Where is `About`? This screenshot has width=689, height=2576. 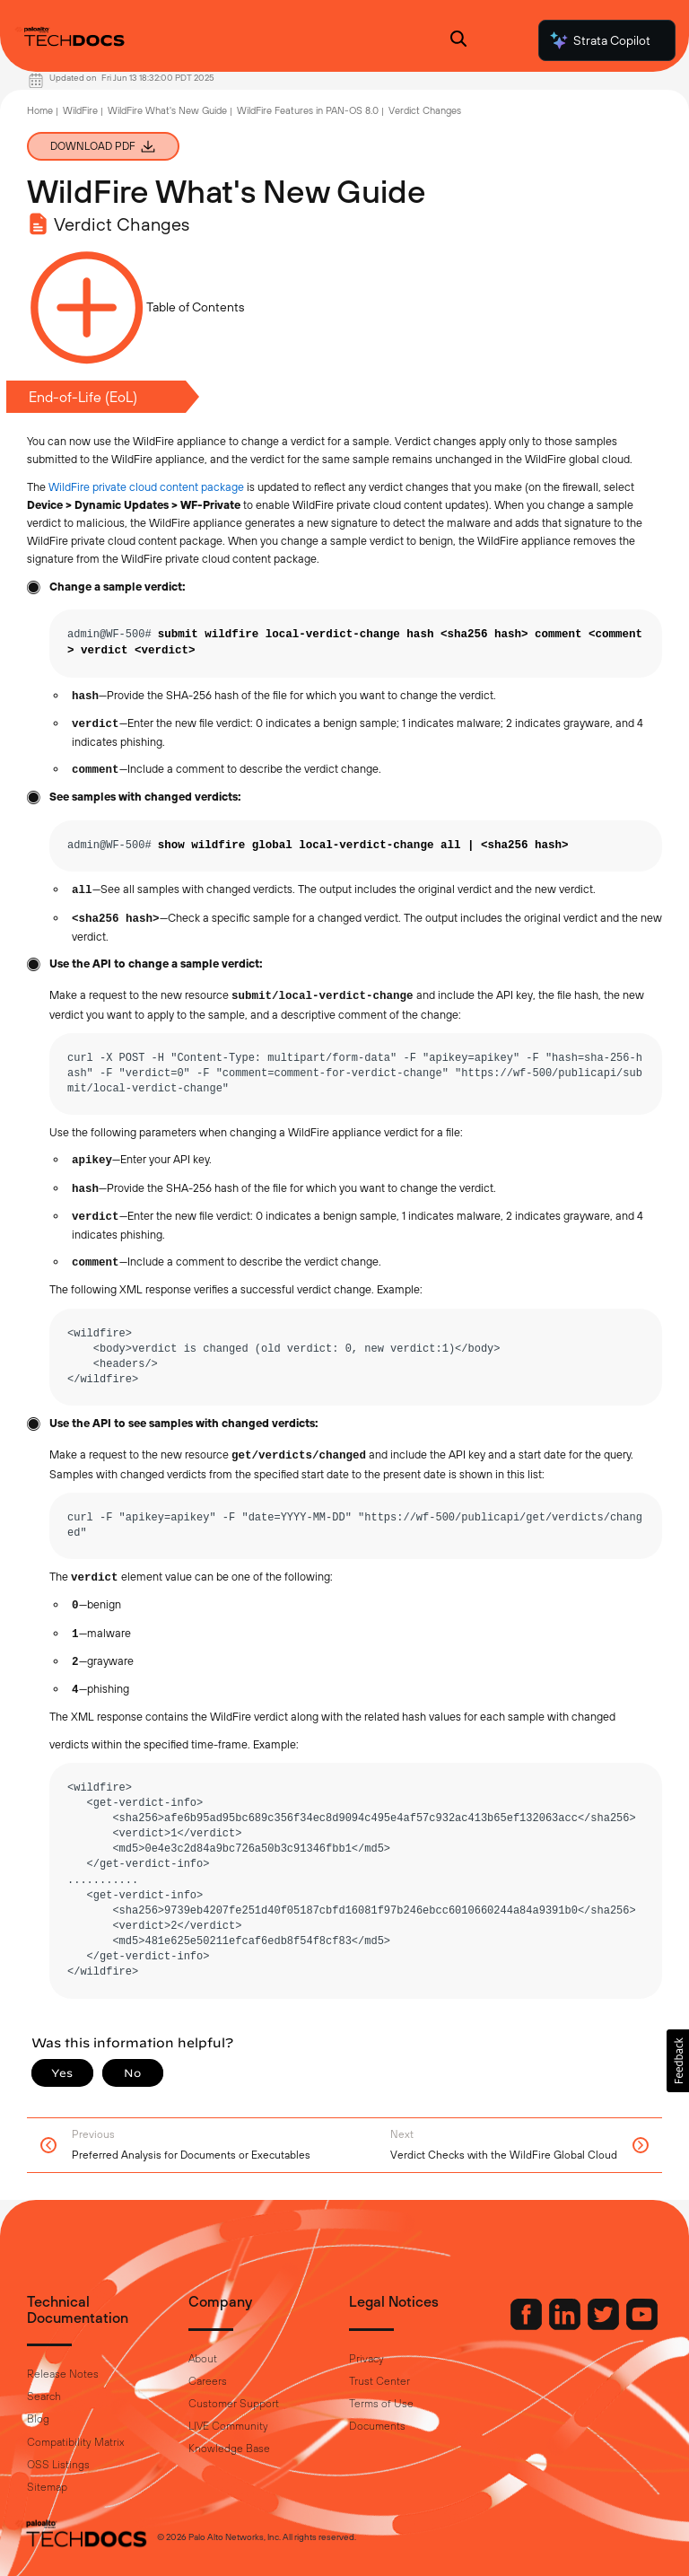 About is located at coordinates (202, 2359).